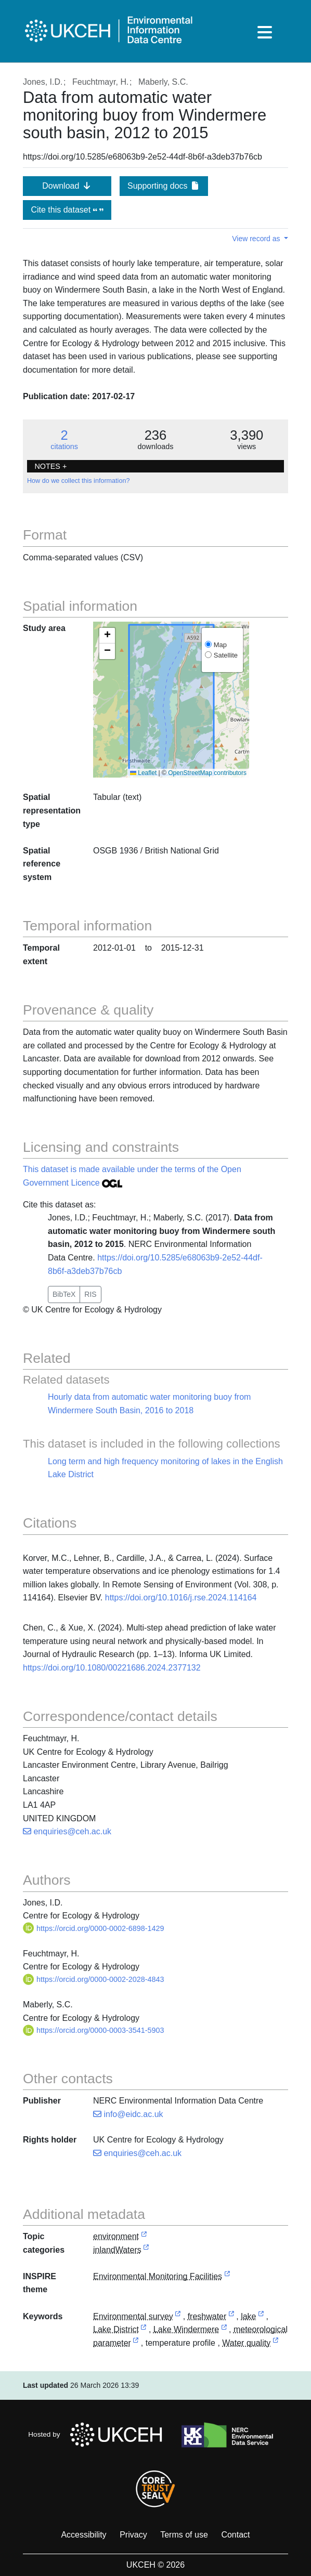 This screenshot has width=311, height=2576. Describe the element at coordinates (93, 1979) in the screenshot. I see `https://orcid.org/0000-0002-2028-4843` at that location.